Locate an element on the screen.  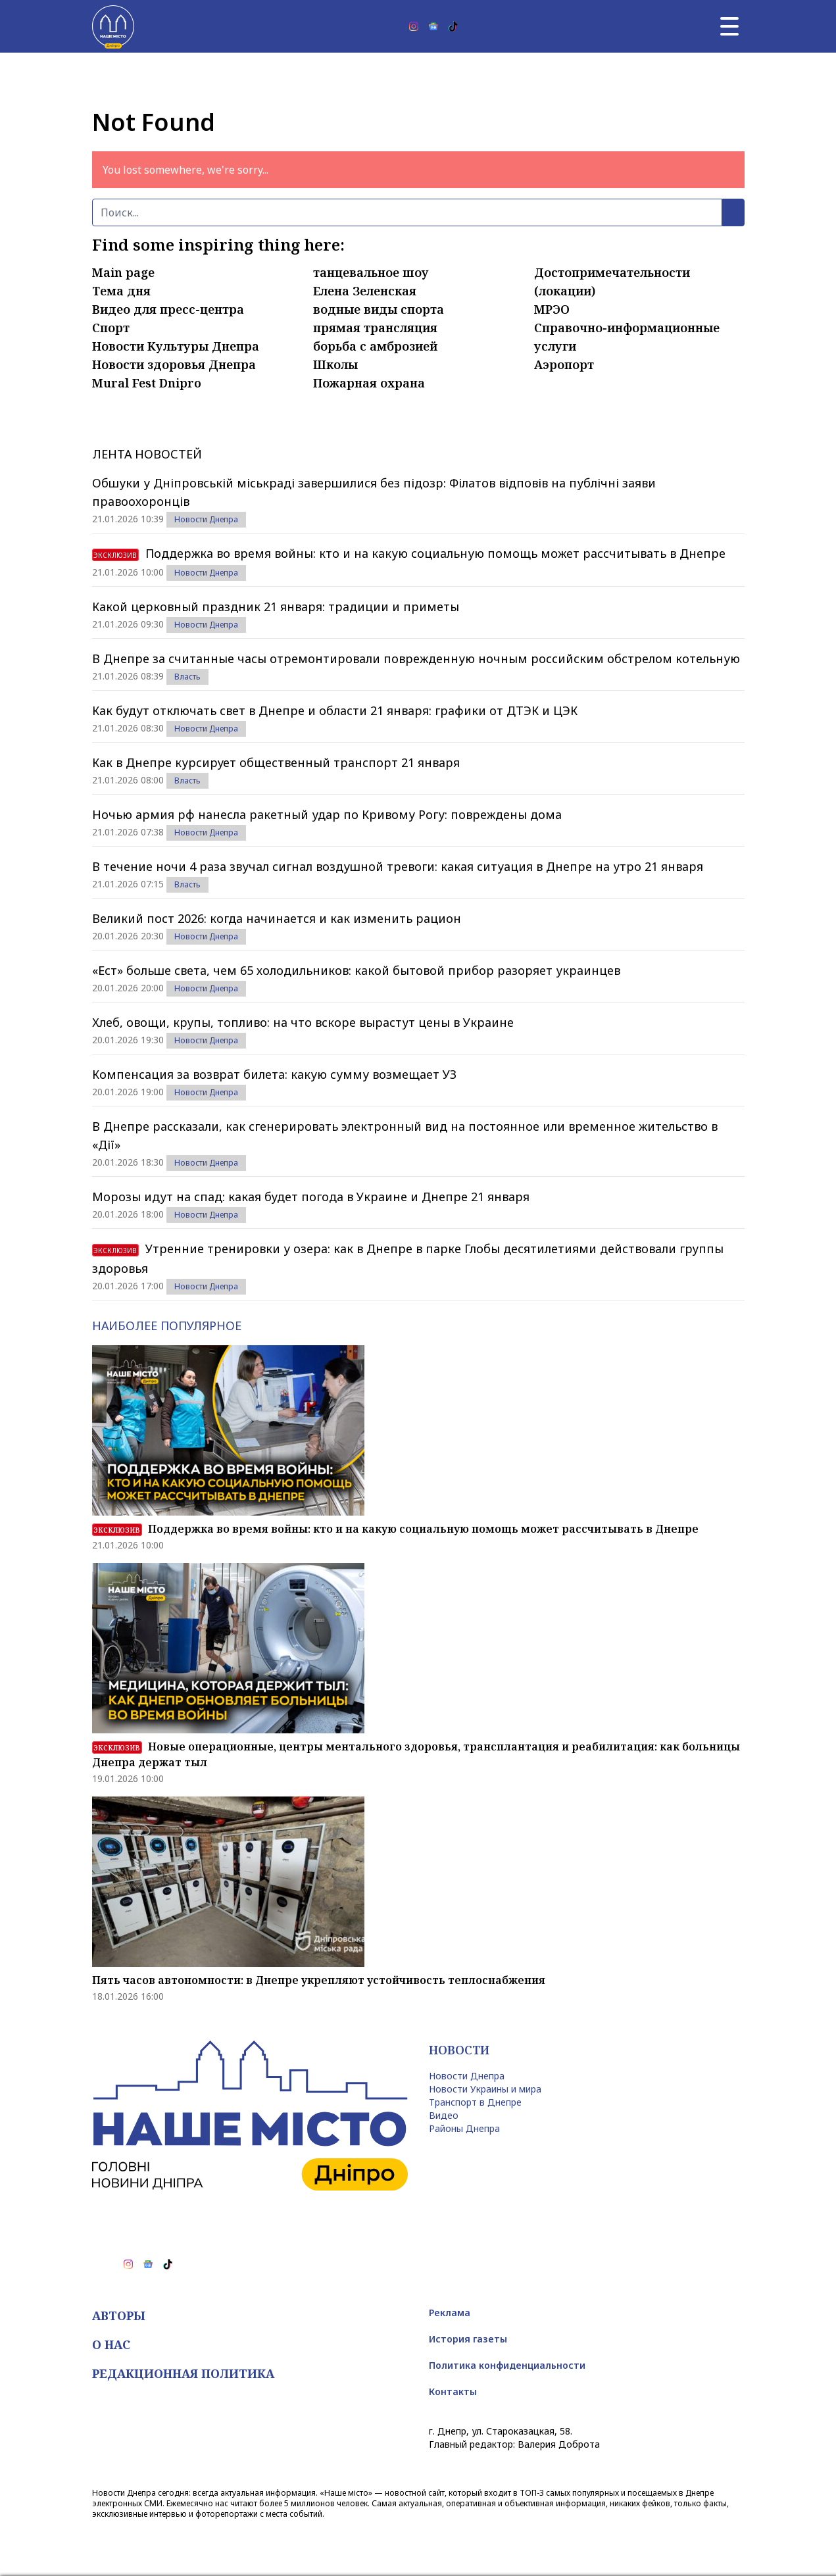
Тема дня is located at coordinates (121, 291).